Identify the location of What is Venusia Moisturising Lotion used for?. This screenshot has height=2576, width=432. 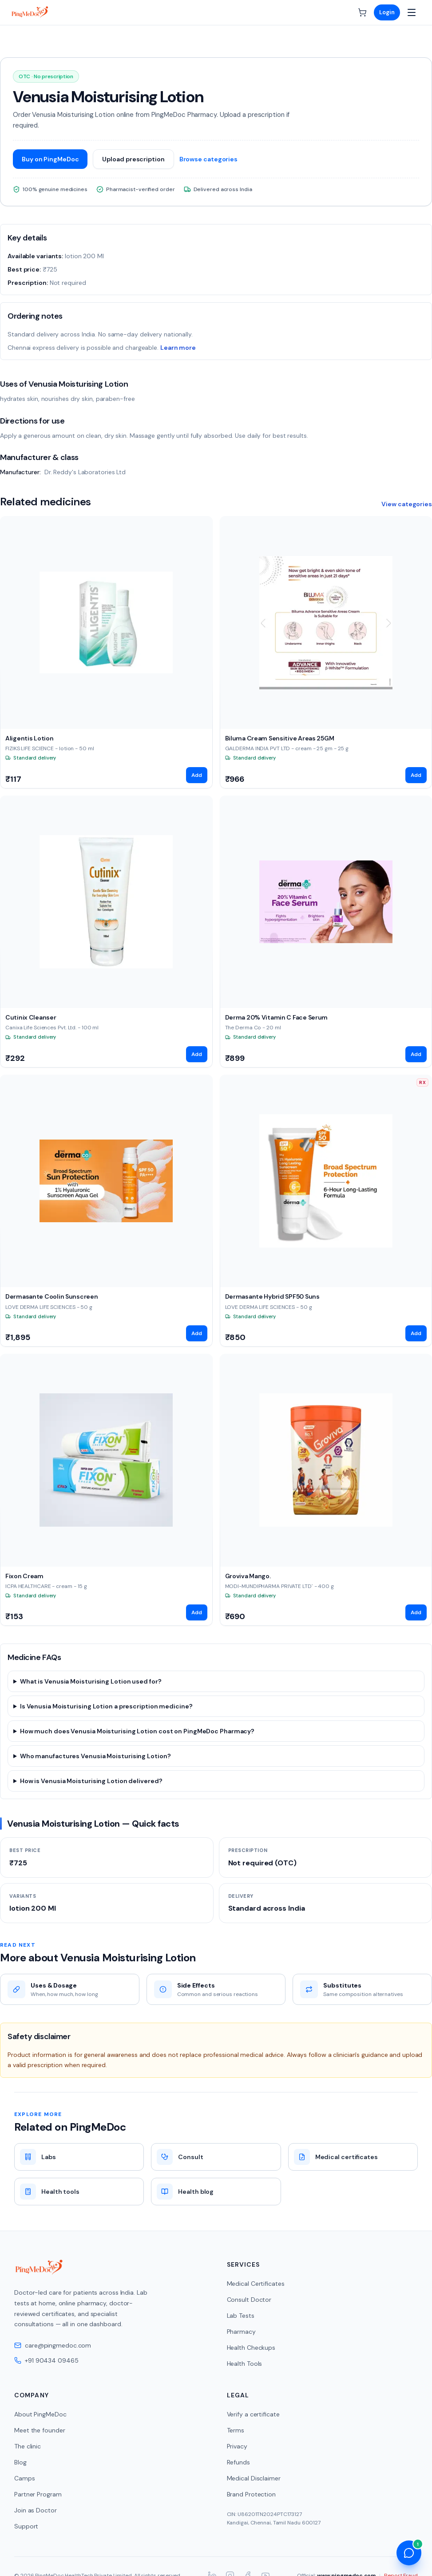
(91, 1681).